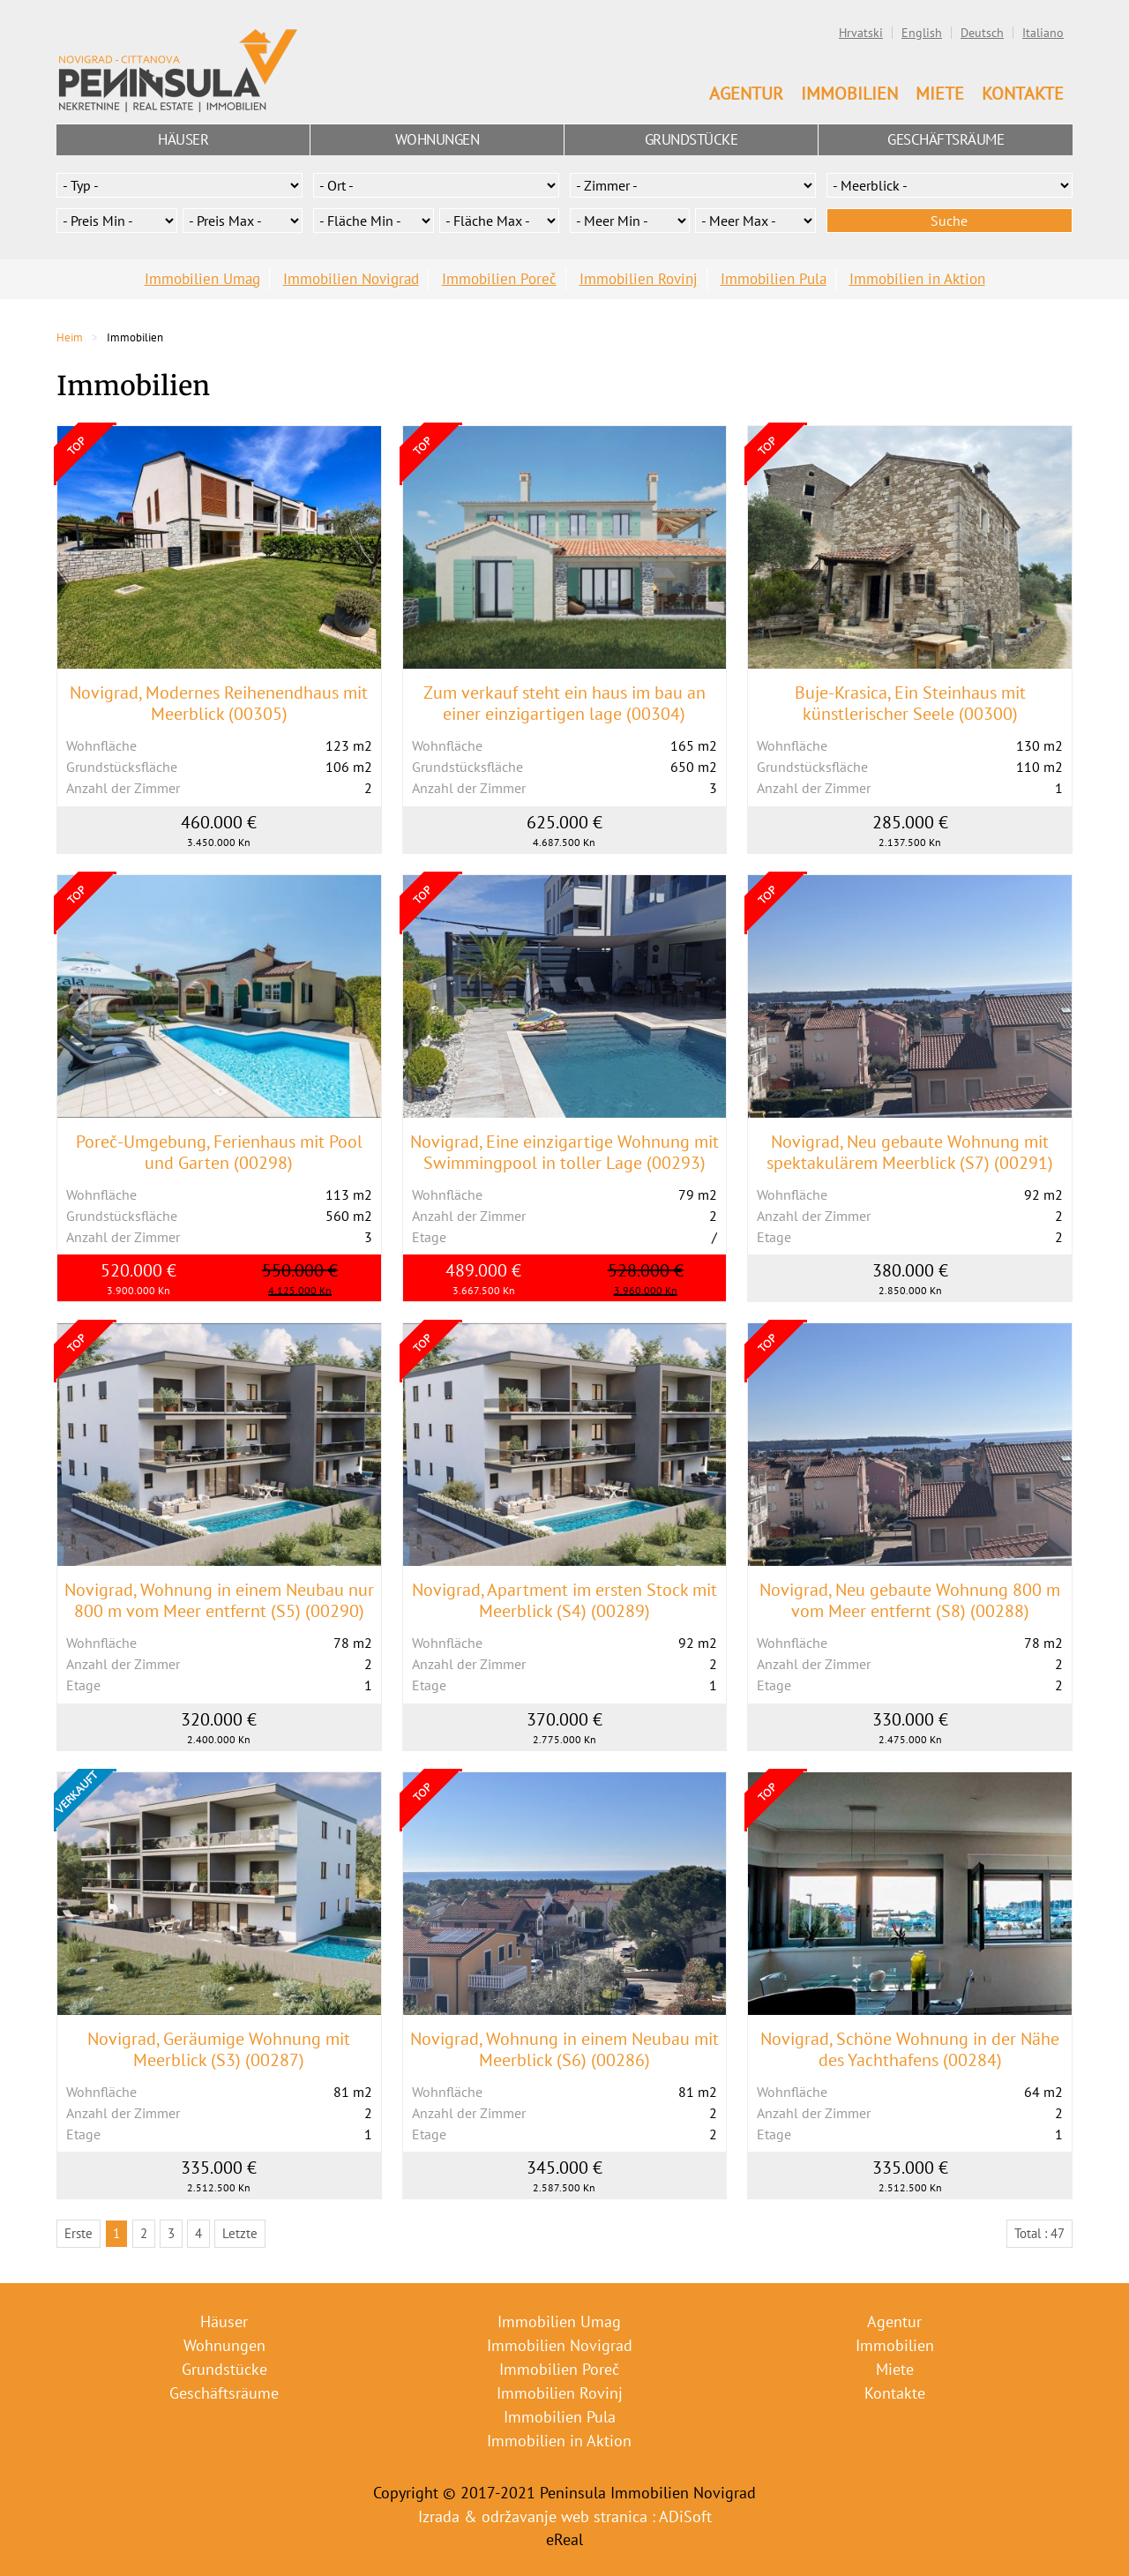 The height and width of the screenshot is (2576, 1129). What do you see at coordinates (773, 278) in the screenshot?
I see `Immobilien Pula` at bounding box center [773, 278].